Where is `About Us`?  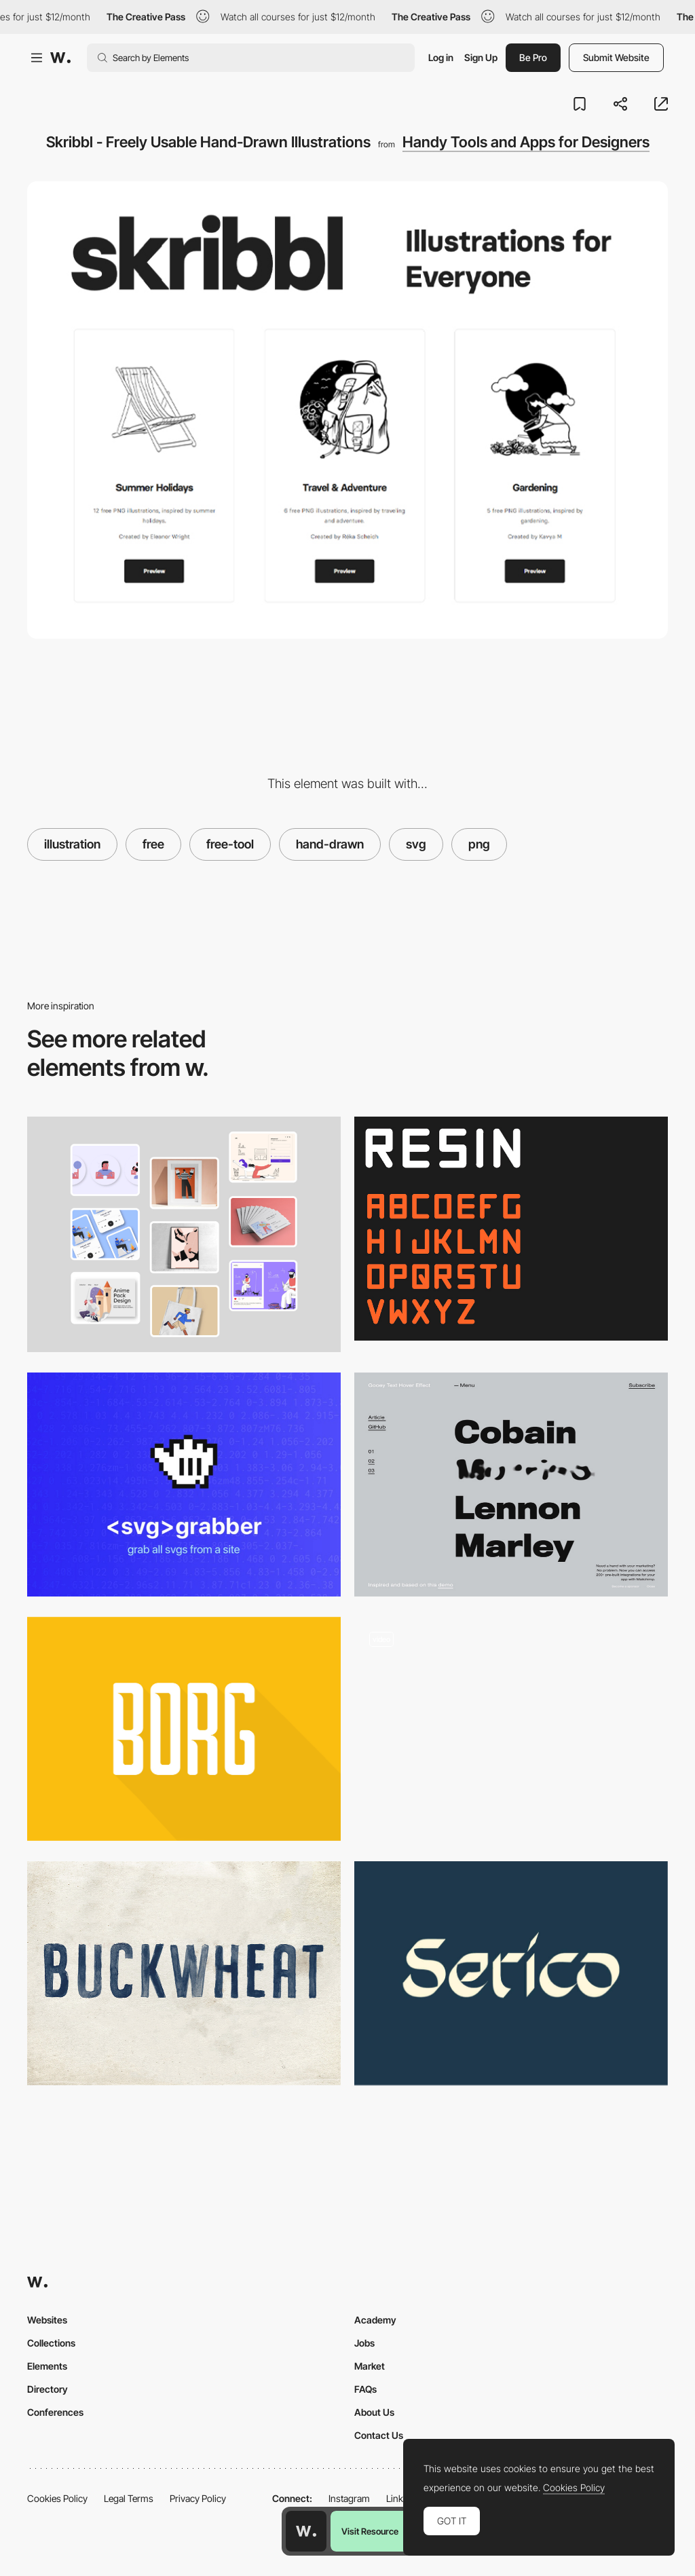
About Us is located at coordinates (374, 2412).